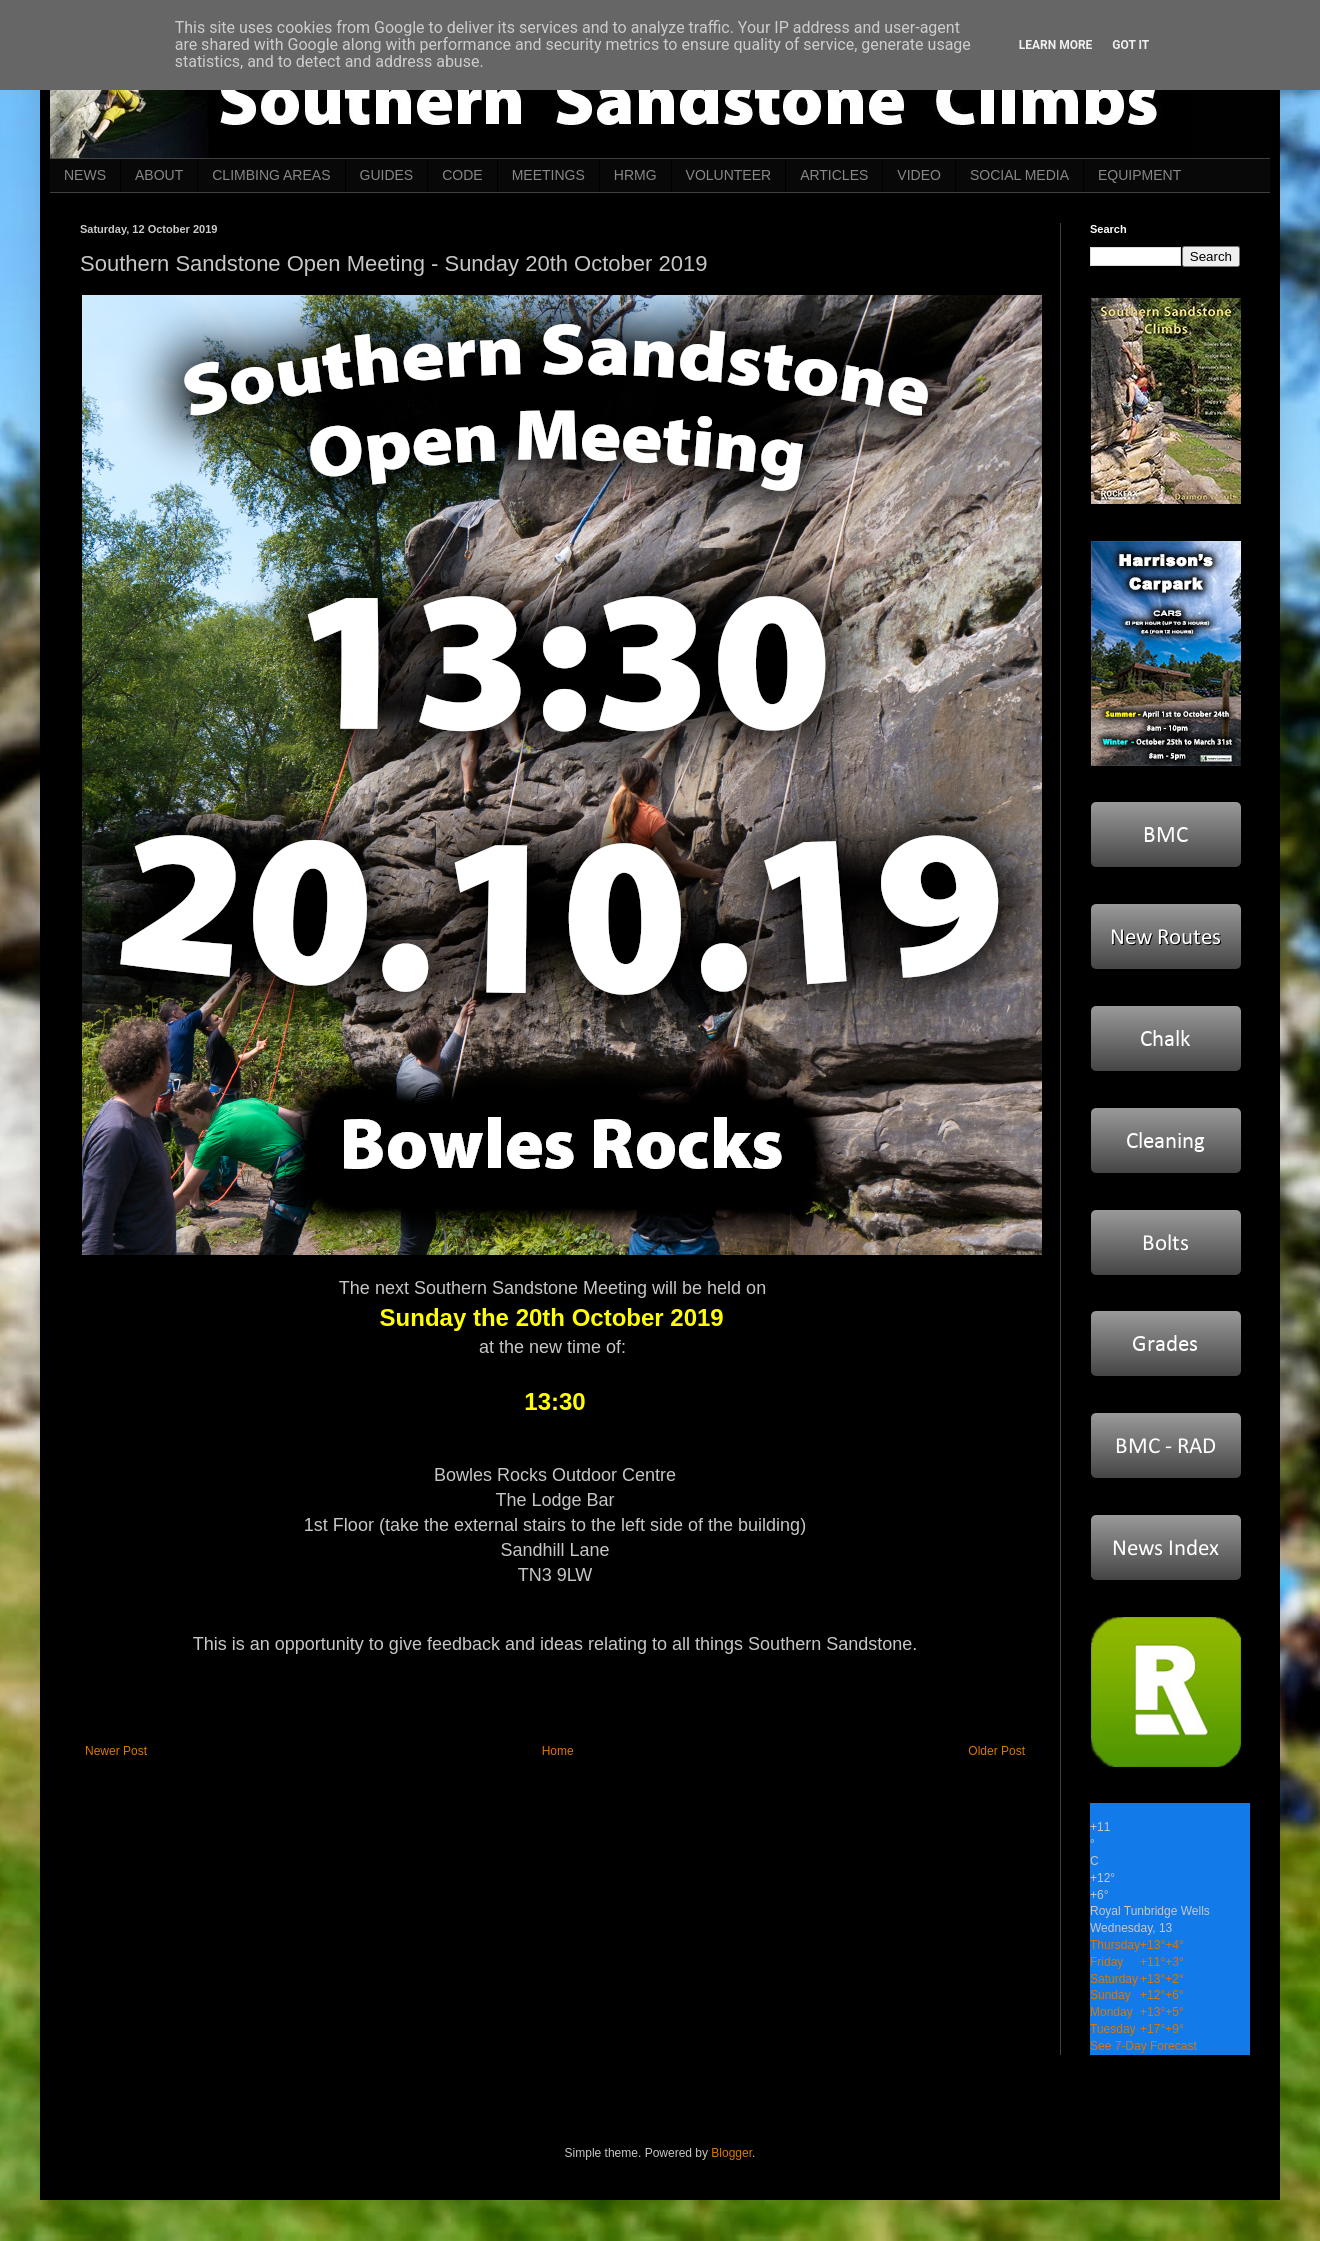  What do you see at coordinates (1139, 175) in the screenshot?
I see `EQUIPMENT` at bounding box center [1139, 175].